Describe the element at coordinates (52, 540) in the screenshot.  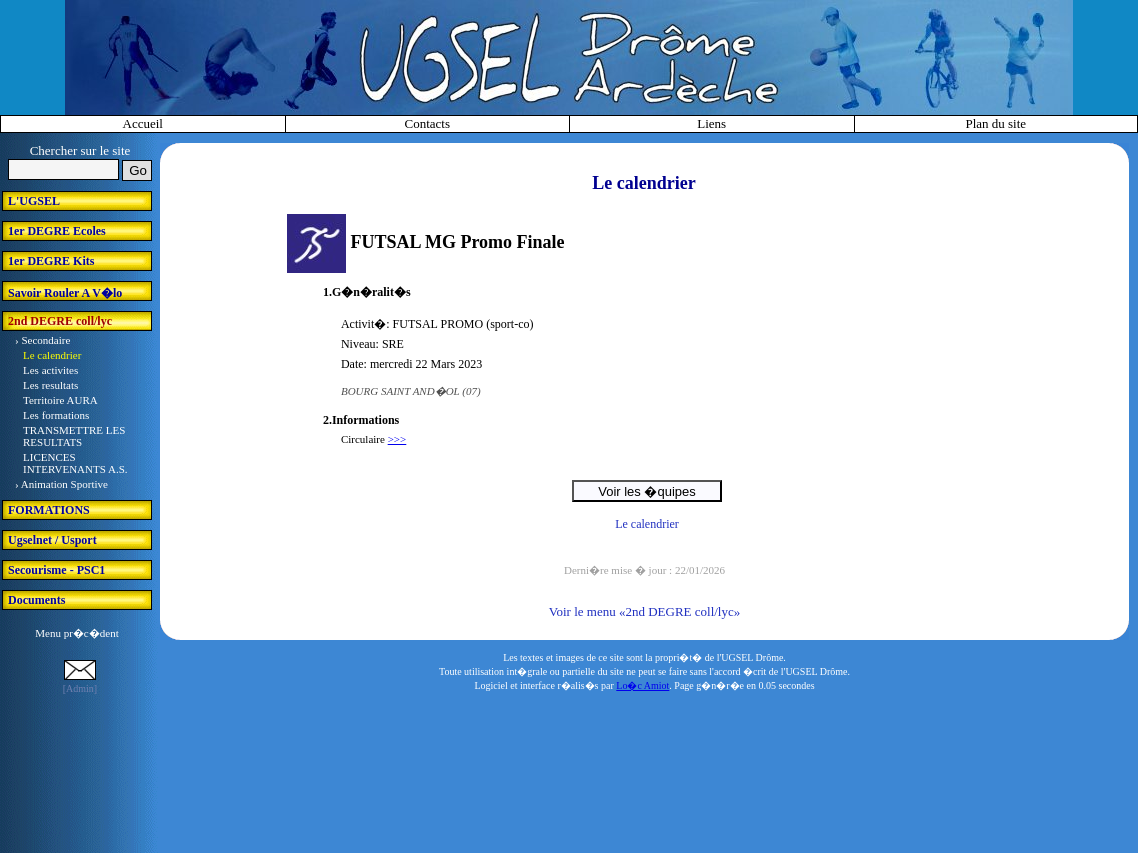
I see `Ugselnet / Usport` at that location.